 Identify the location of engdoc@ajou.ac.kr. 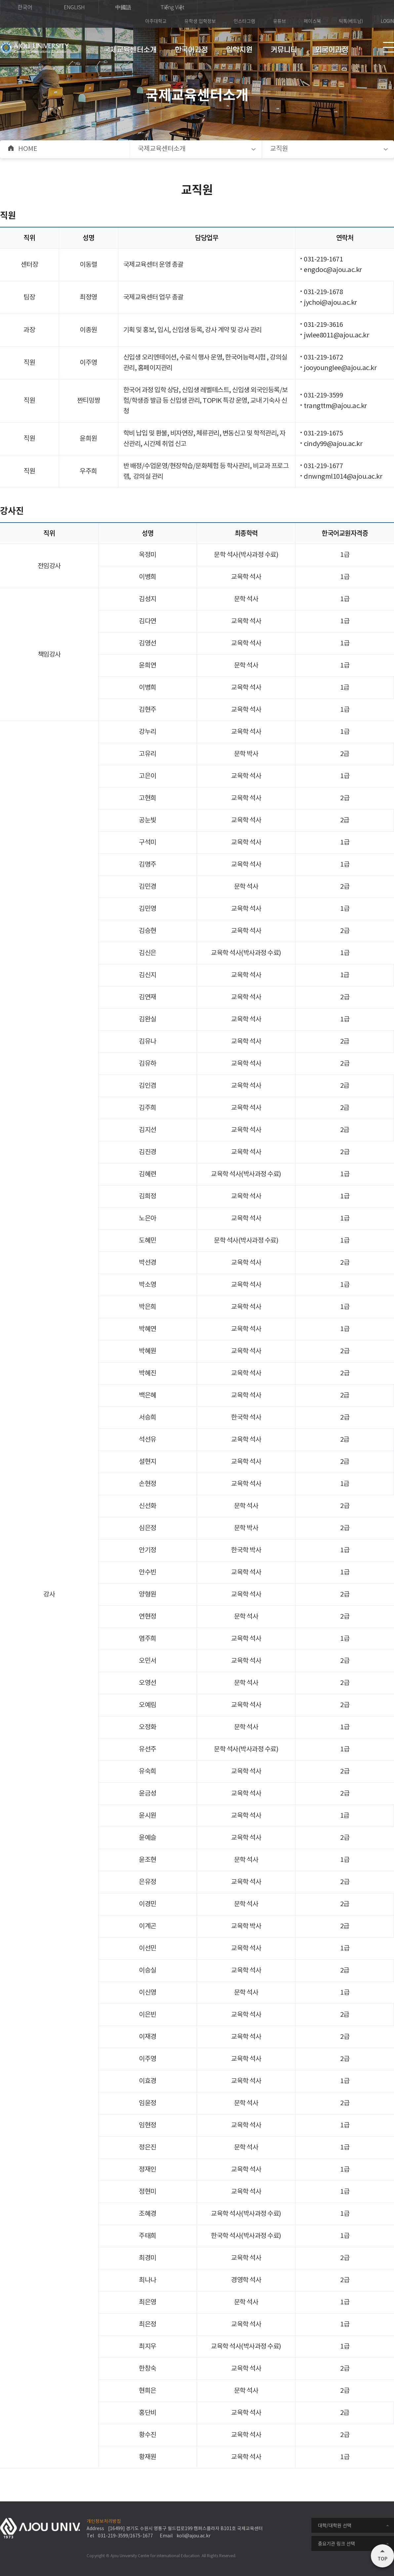
(333, 270).